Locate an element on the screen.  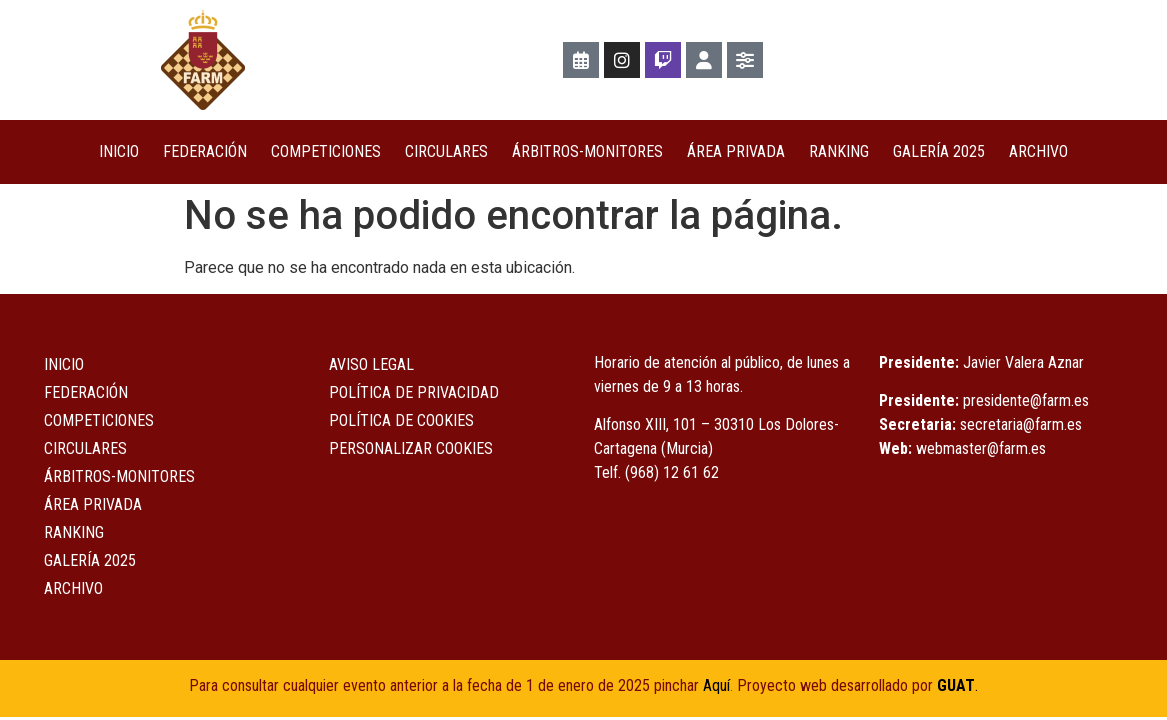
(968) 12 61 62 is located at coordinates (672, 472).